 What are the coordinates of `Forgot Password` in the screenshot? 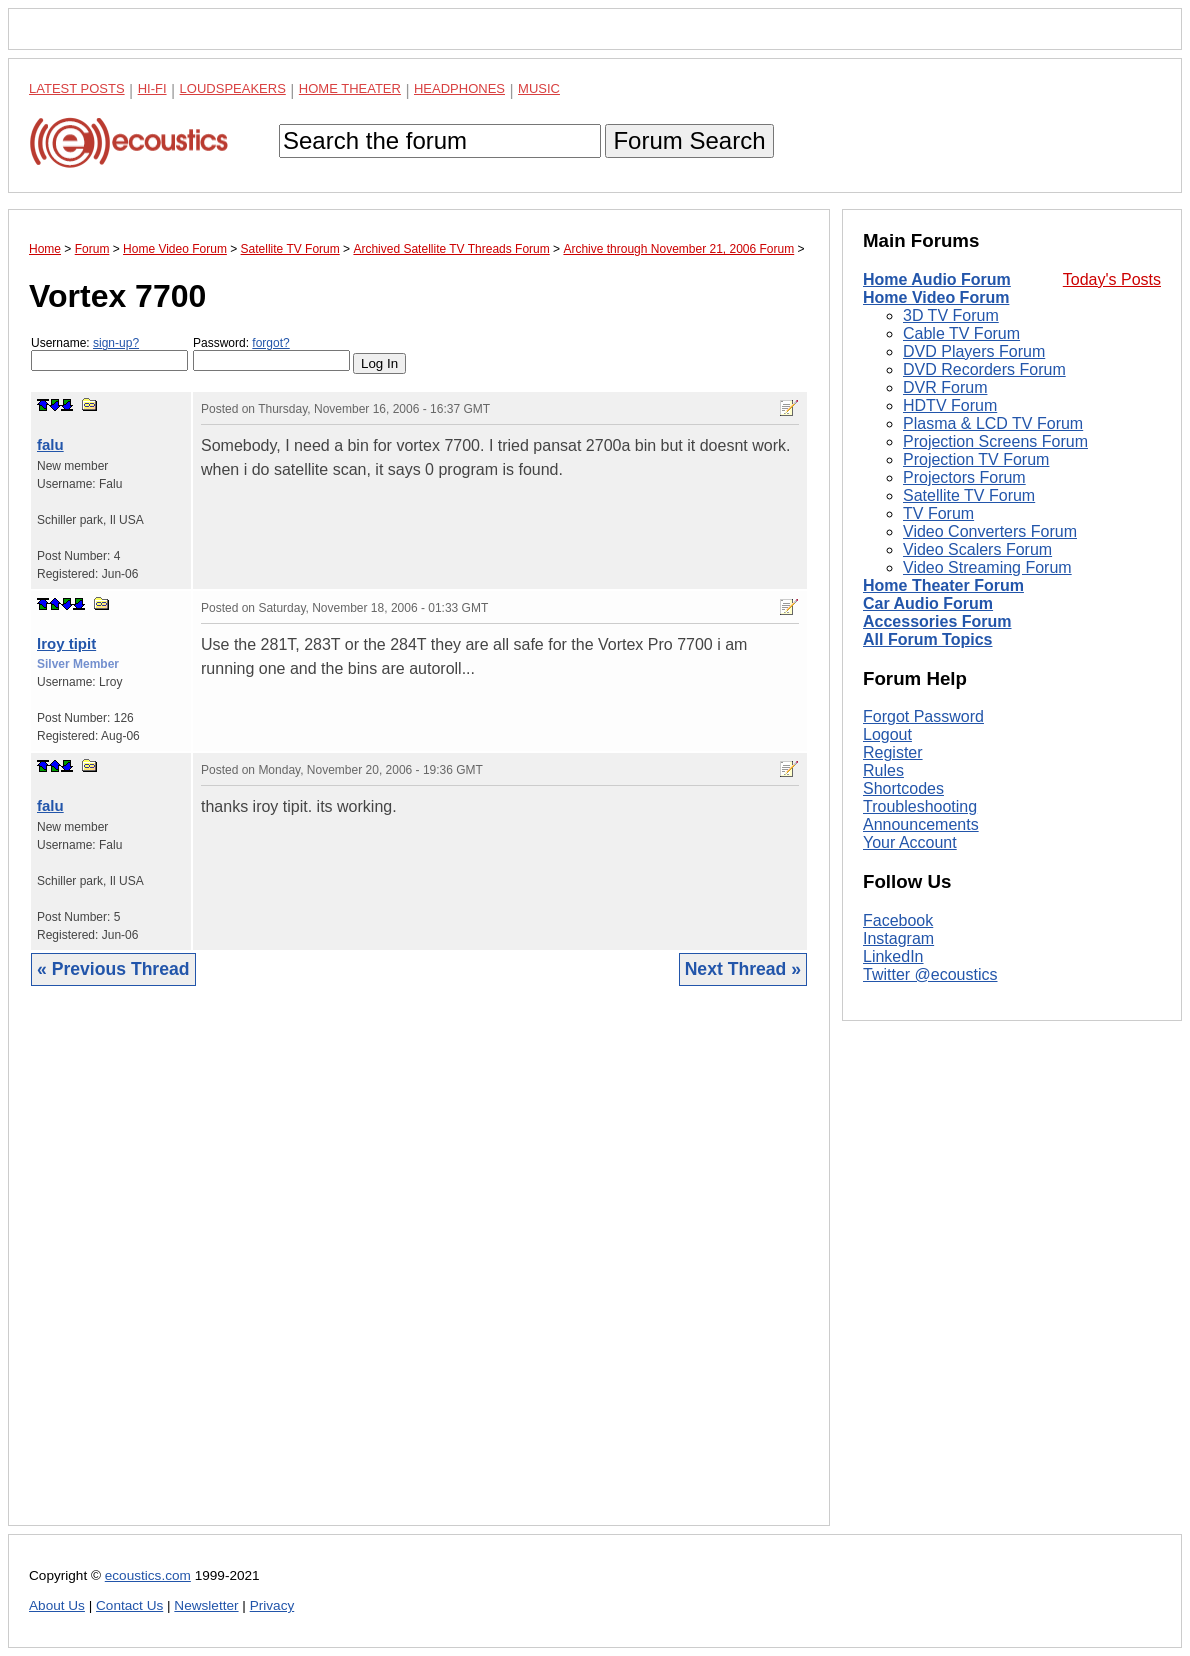 It's located at (923, 716).